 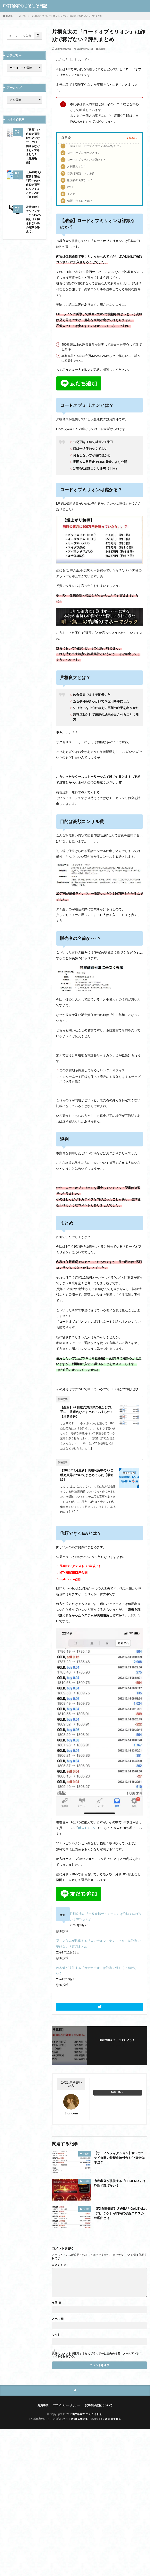 I want to click on 【ザ・ノンフィクション】サワガニケイタ氏の持続化給付金やFX詐欺は本当？, so click(x=119, y=2157).